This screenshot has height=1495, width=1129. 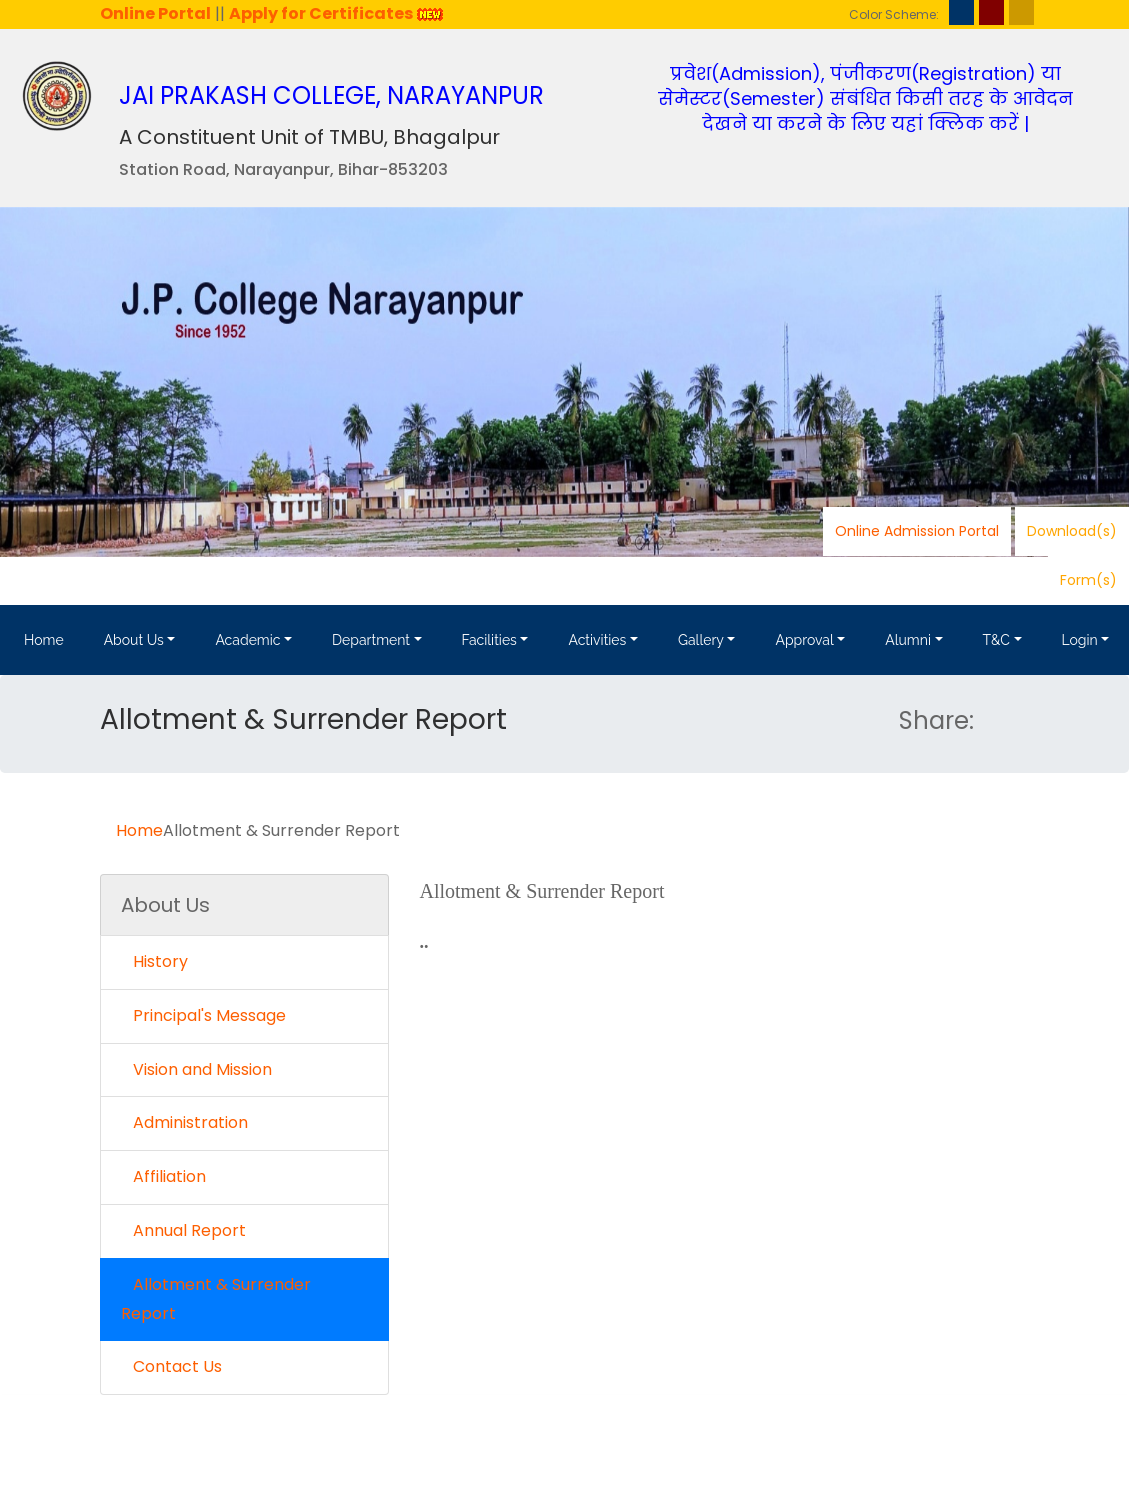 What do you see at coordinates (917, 531) in the screenshot?
I see `Online Admission Portal` at bounding box center [917, 531].